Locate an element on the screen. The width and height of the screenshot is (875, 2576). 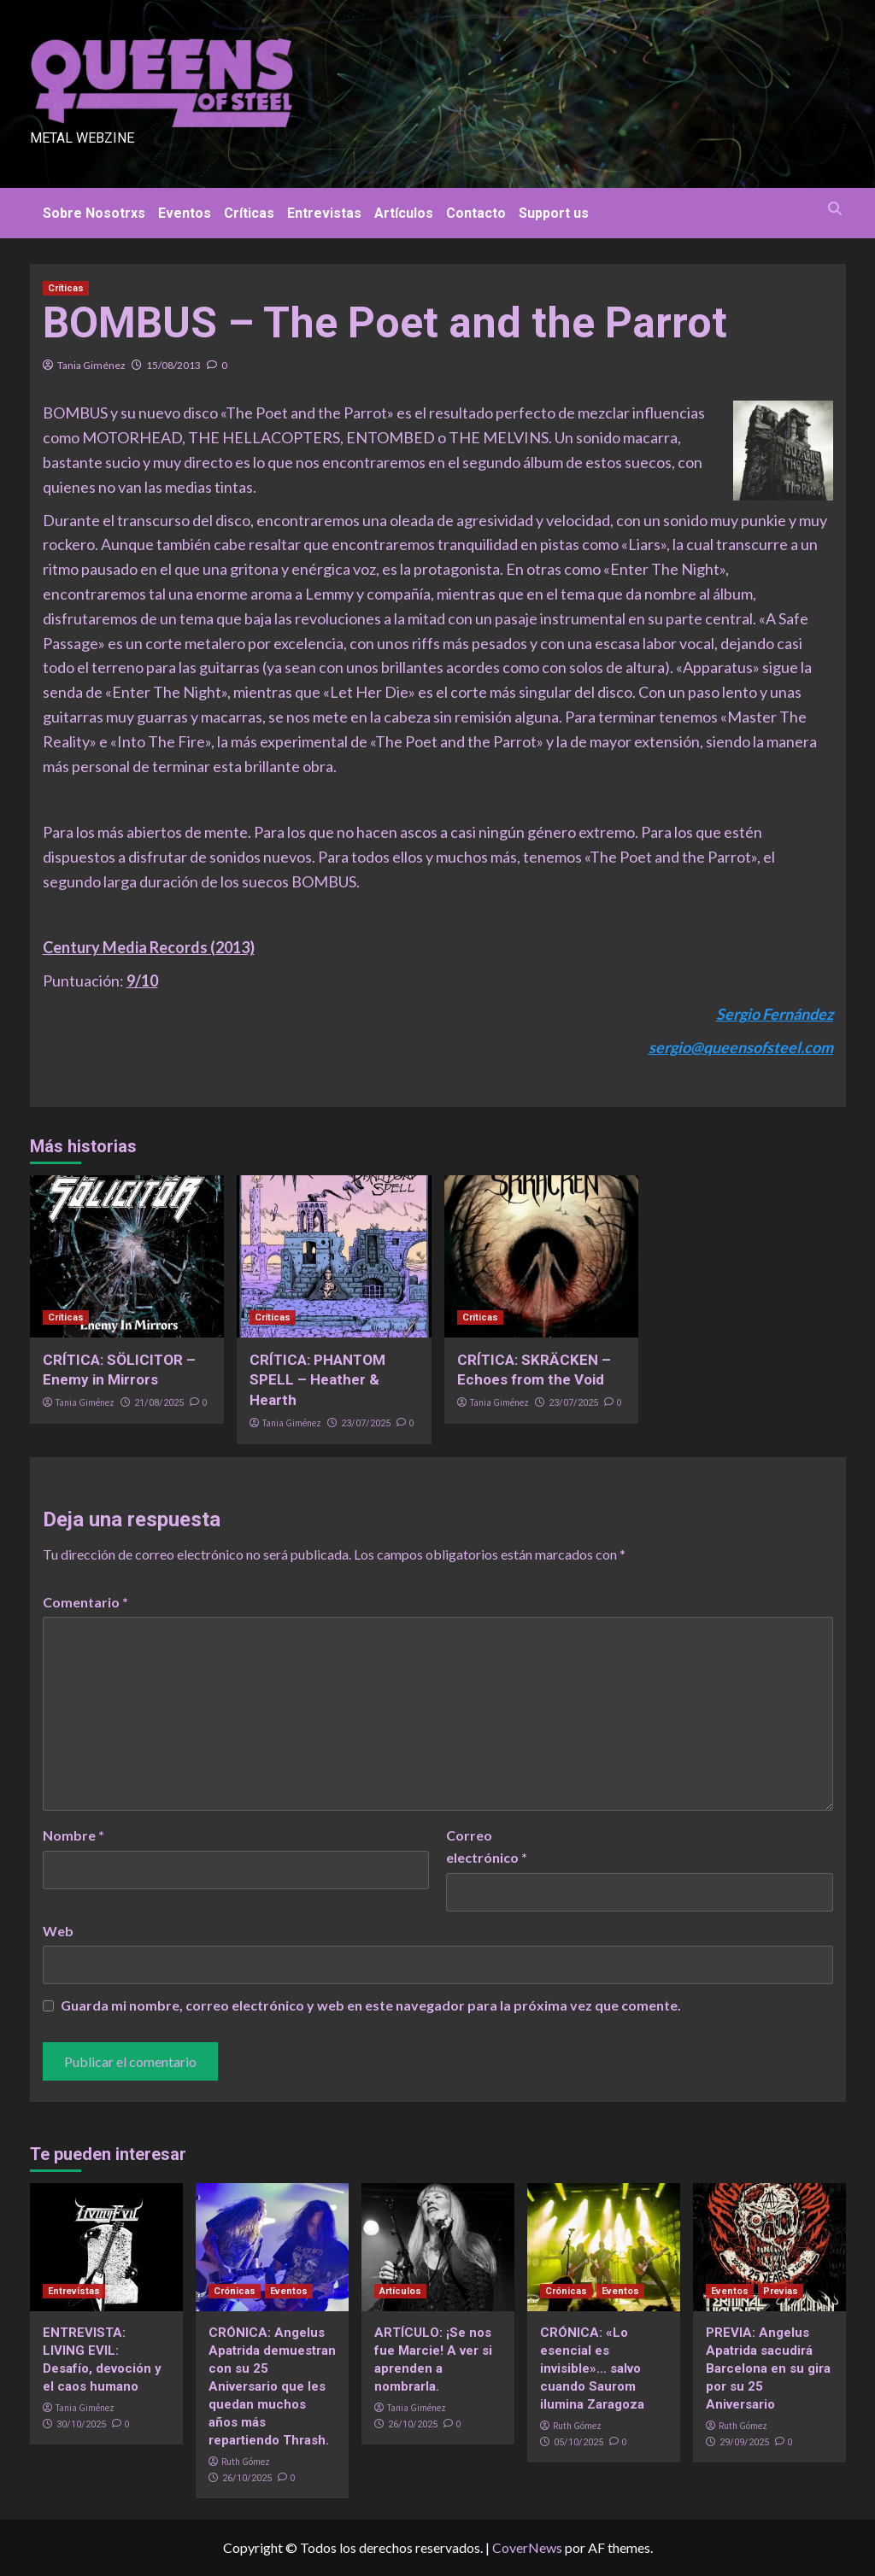
05/10/2025 is located at coordinates (578, 2442).